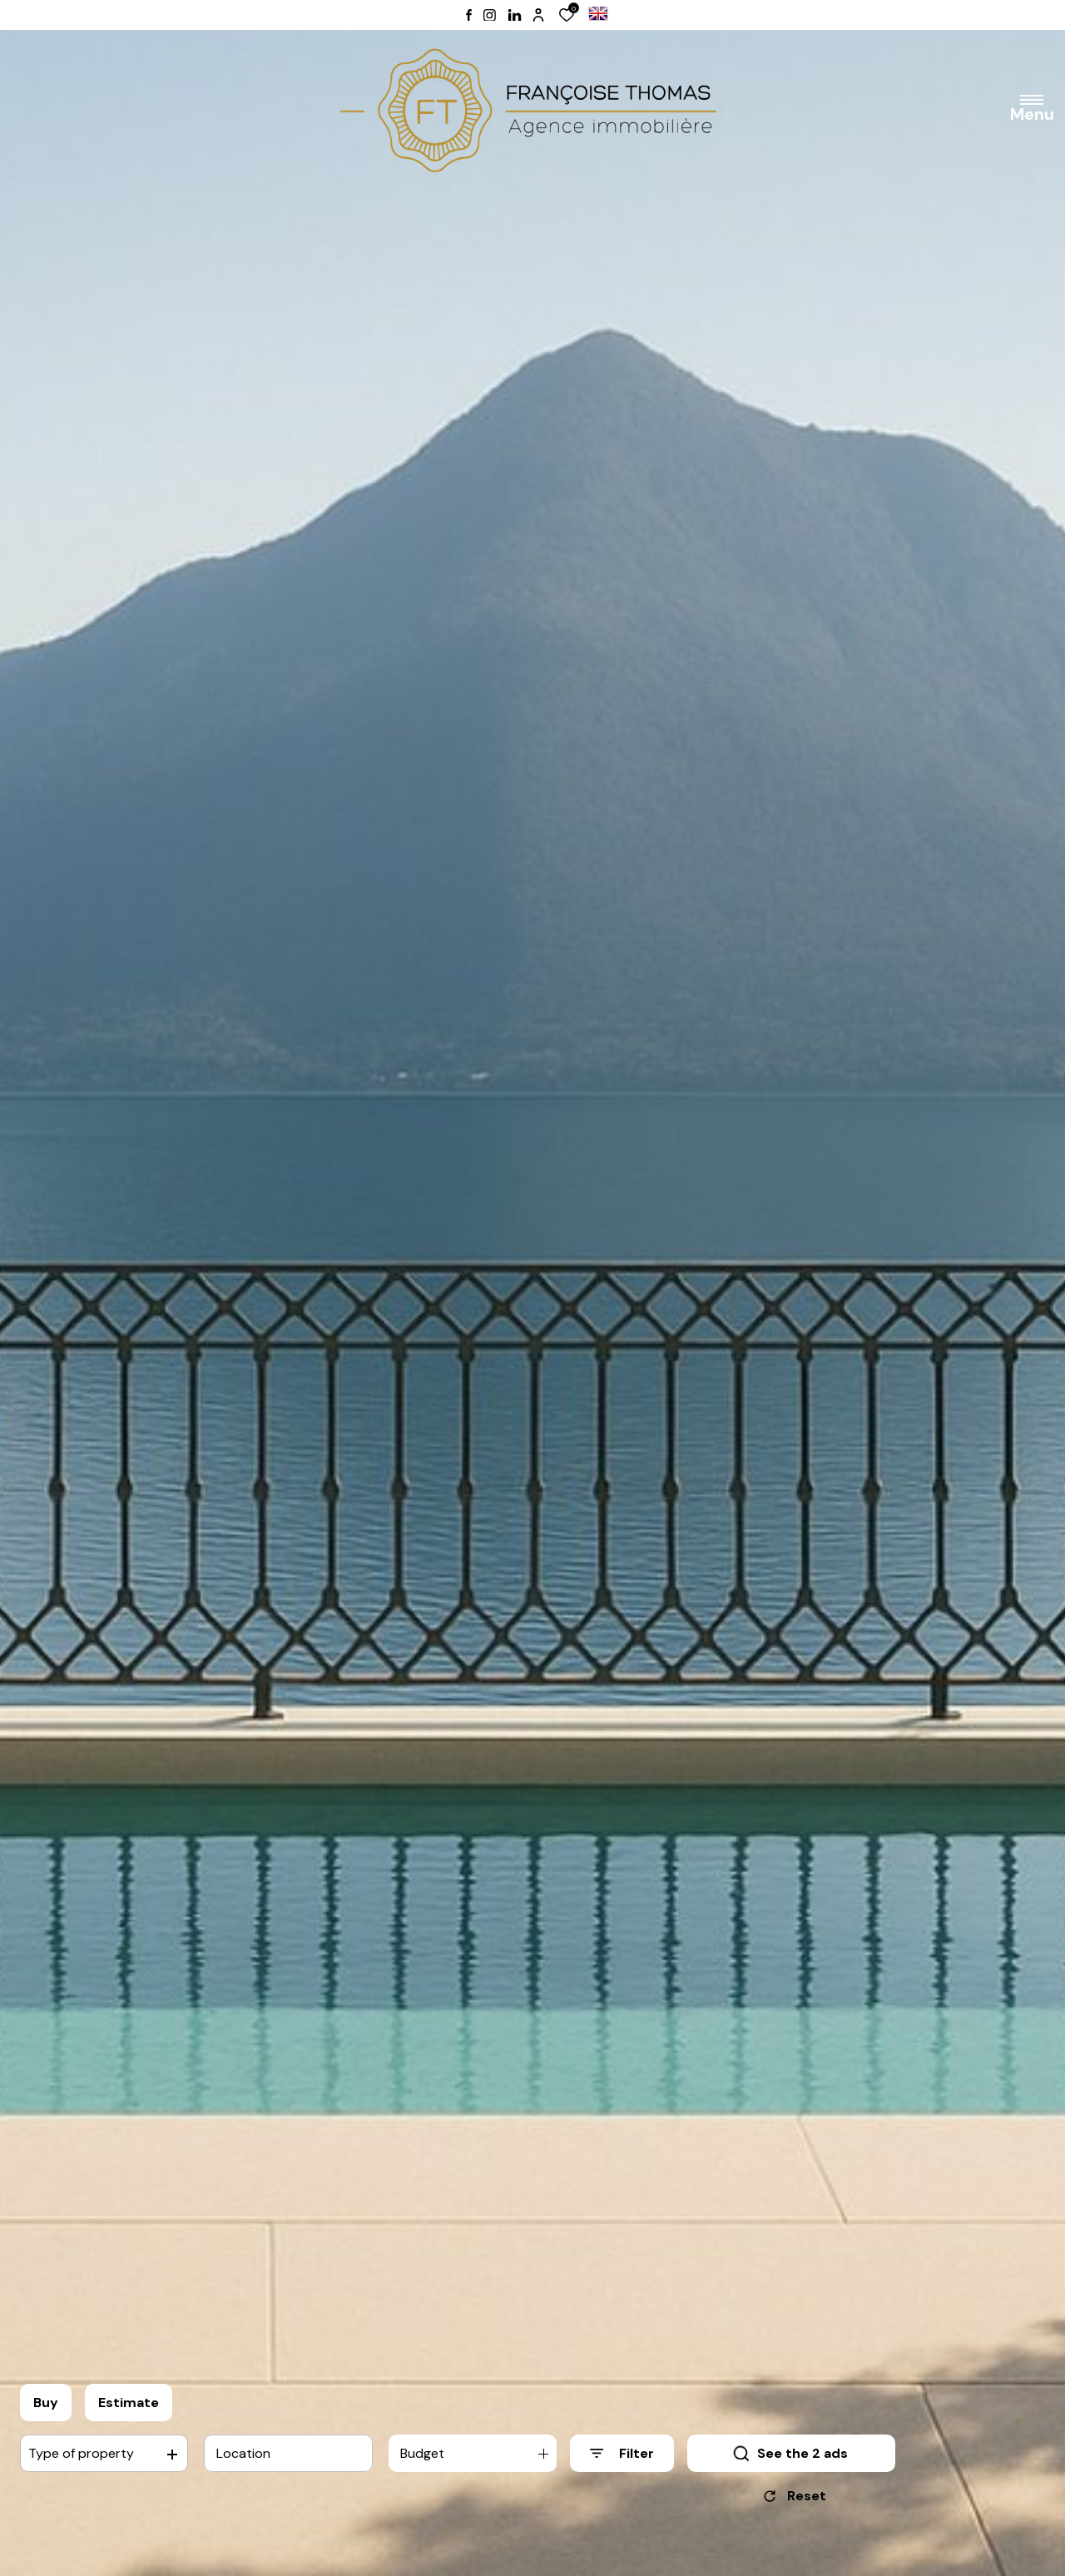 The width and height of the screenshot is (1065, 2576). I want to click on Estimate, so click(128, 2402).